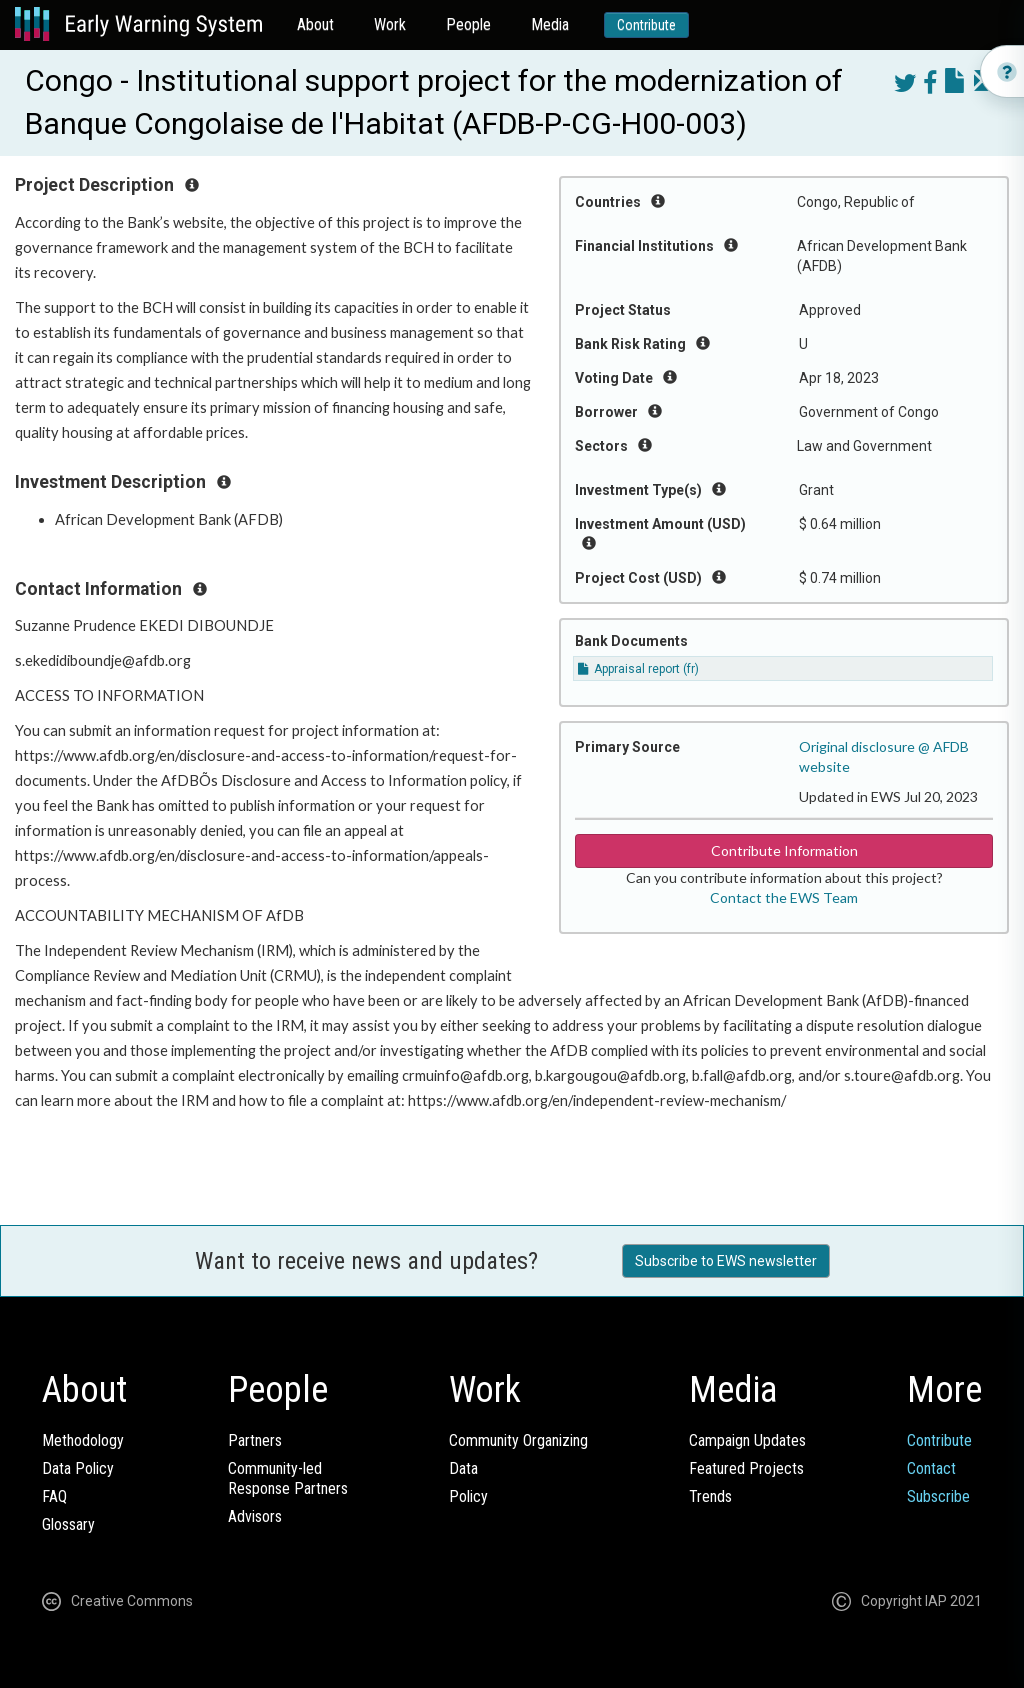 The height and width of the screenshot is (1688, 1024). Describe the element at coordinates (288, 1478) in the screenshot. I see `Community-ledResponse Partners` at that location.